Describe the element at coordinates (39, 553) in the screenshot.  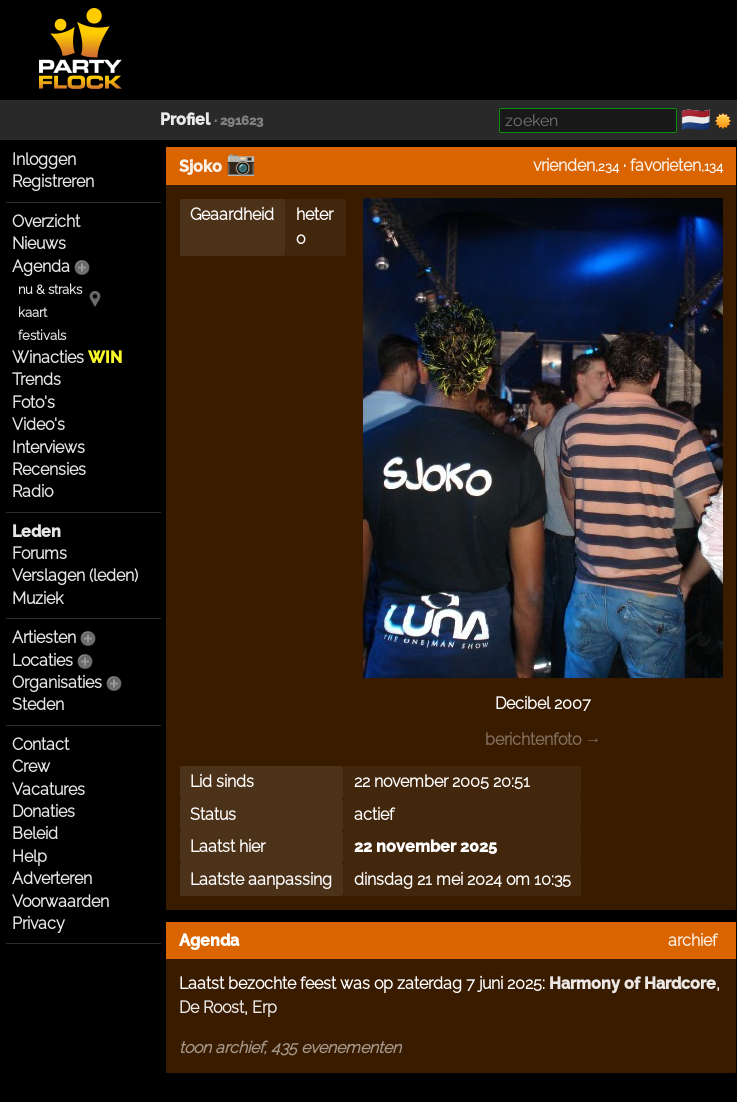
I see `Forums` at that location.